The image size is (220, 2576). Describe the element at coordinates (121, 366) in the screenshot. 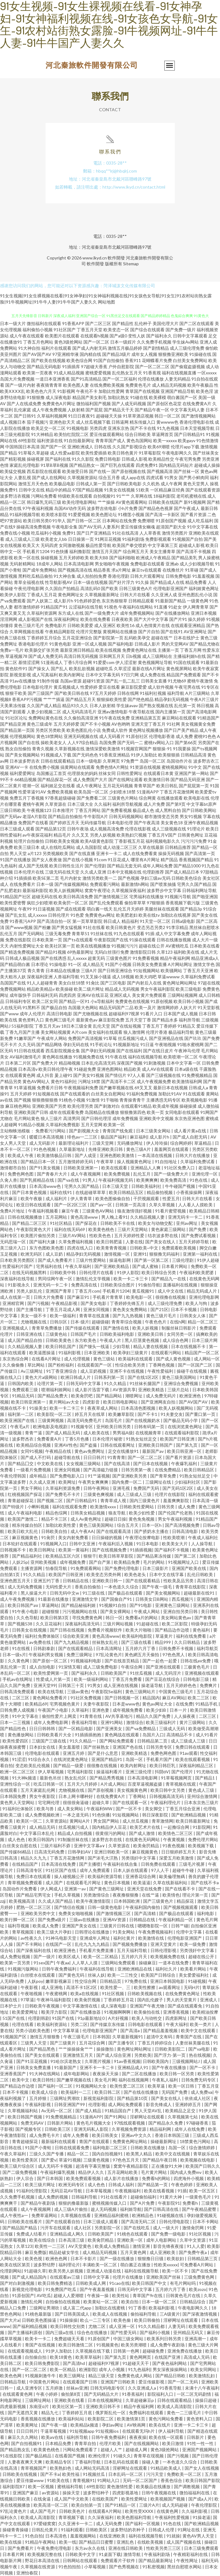

I see `户外自慰影院` at that location.